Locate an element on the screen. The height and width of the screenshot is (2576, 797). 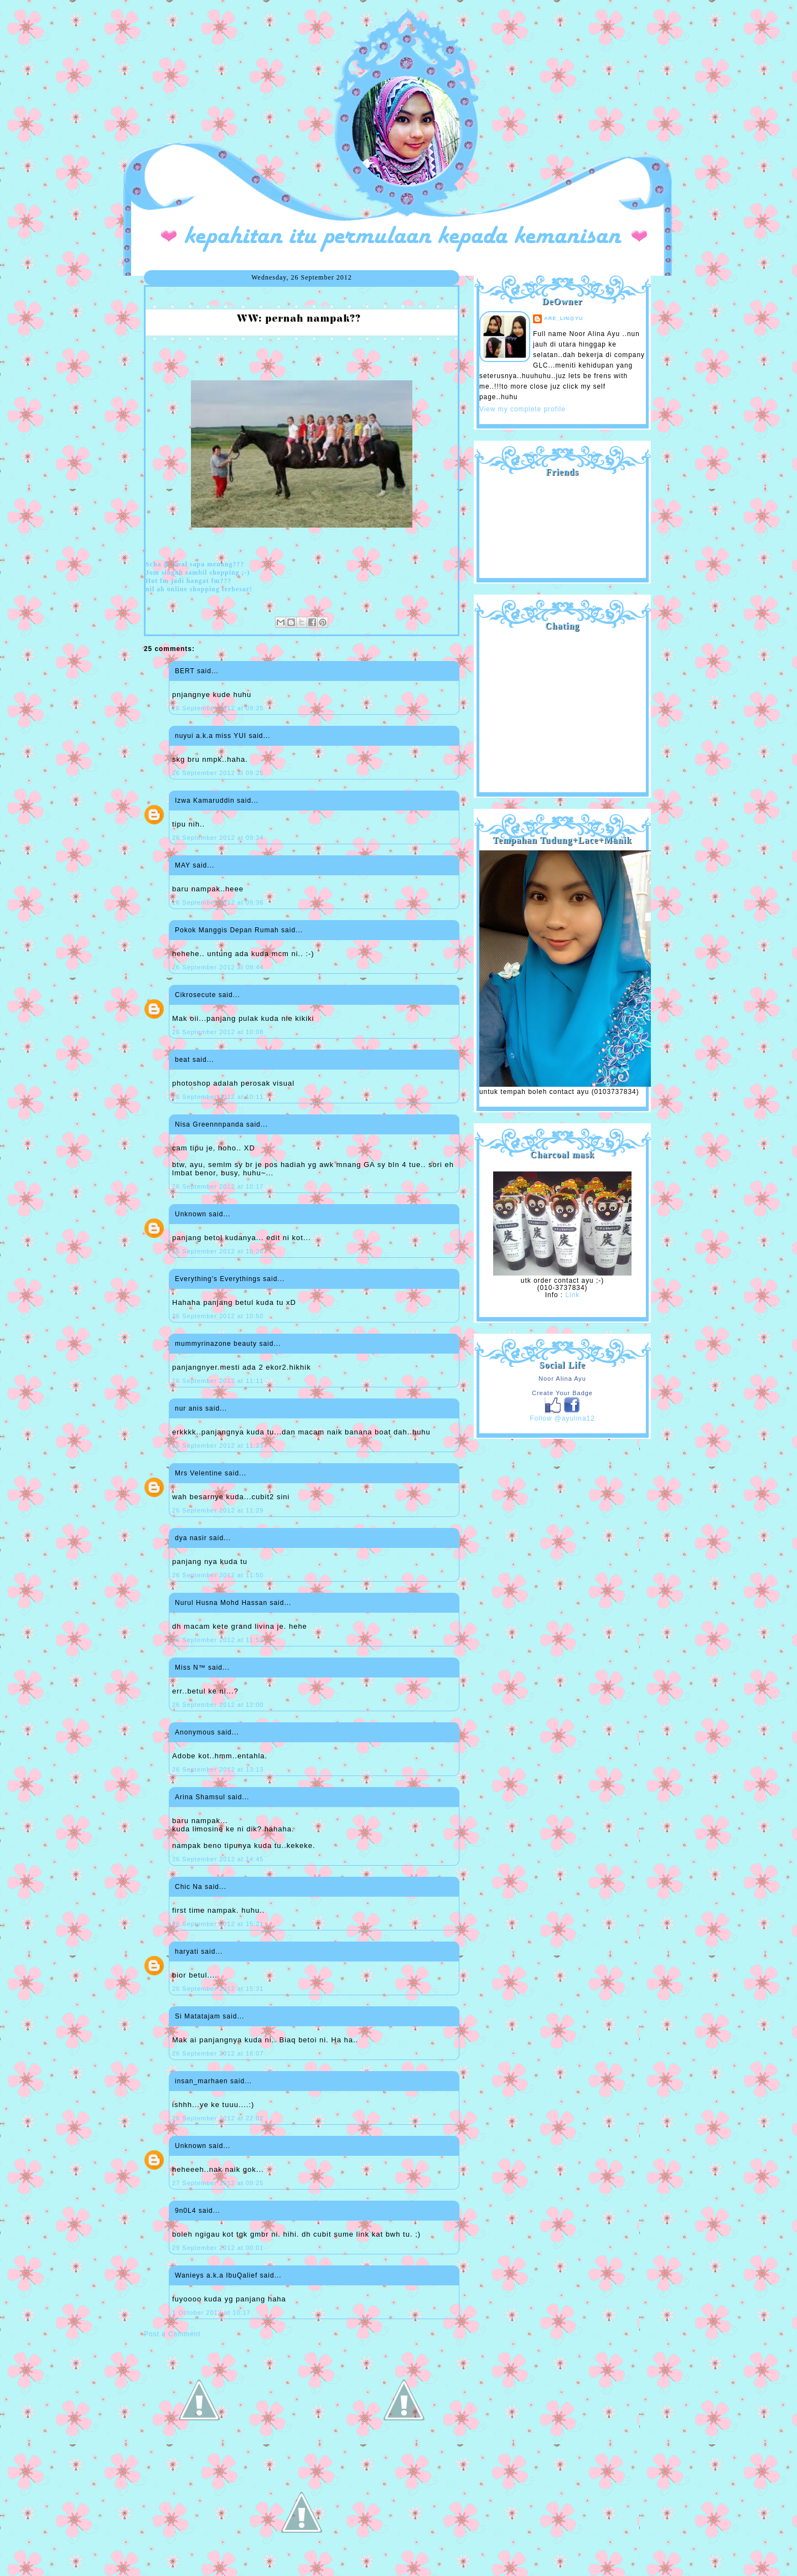
Jom singah sambil shopping ;-) is located at coordinates (198, 572).